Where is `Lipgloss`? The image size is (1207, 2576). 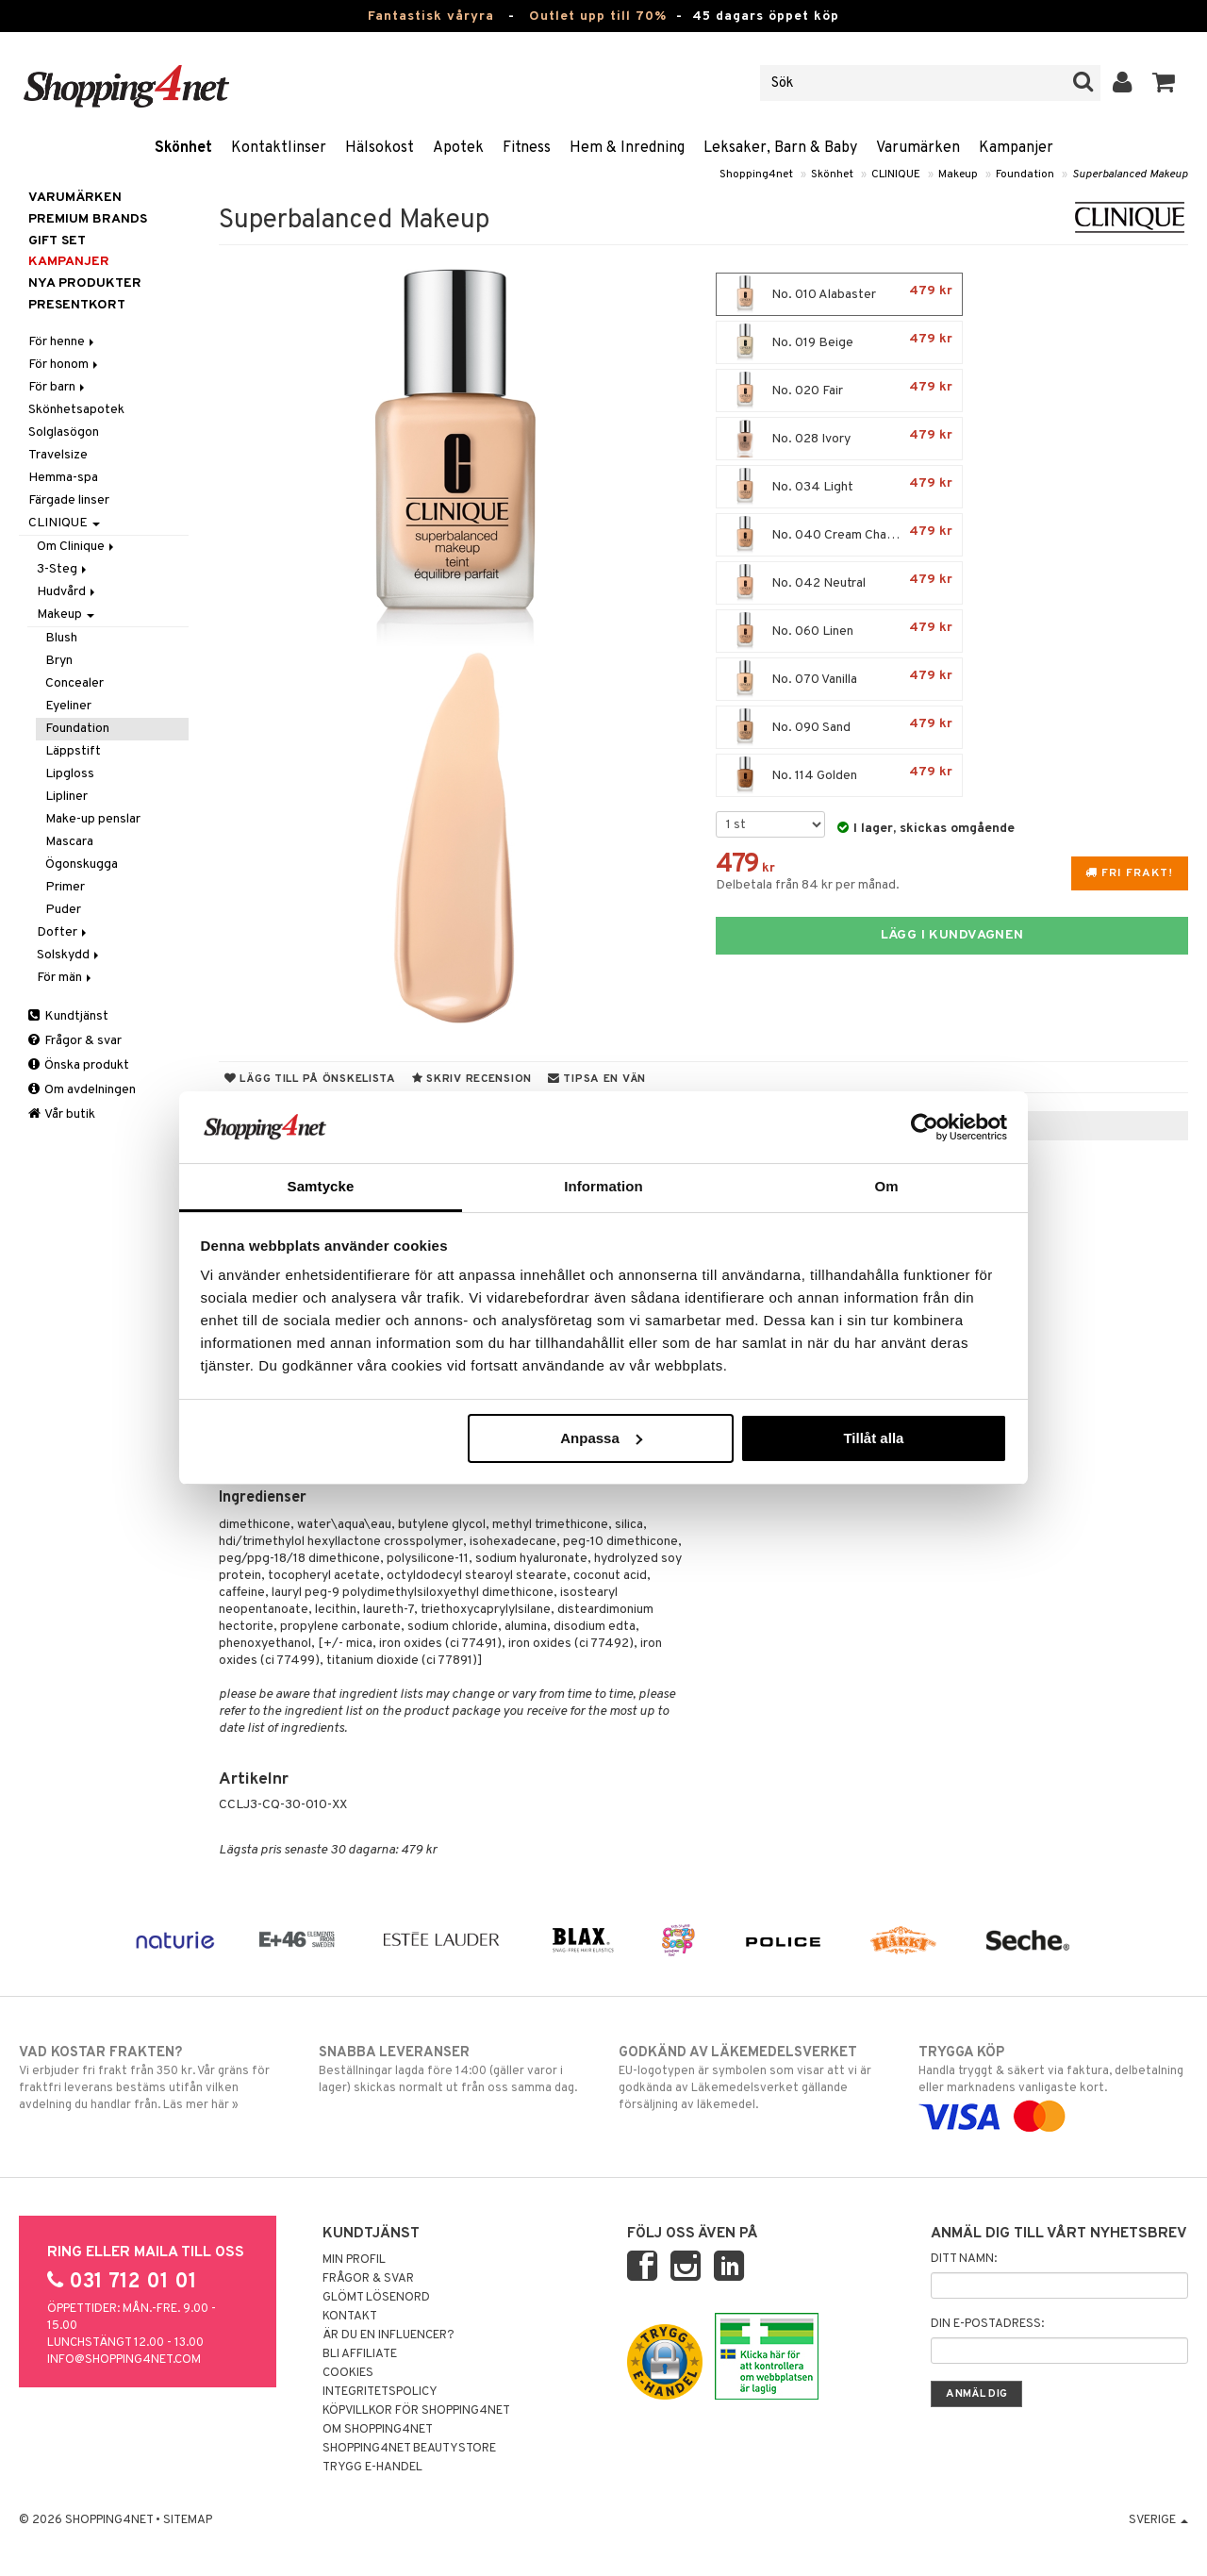
Lipgloss is located at coordinates (69, 774).